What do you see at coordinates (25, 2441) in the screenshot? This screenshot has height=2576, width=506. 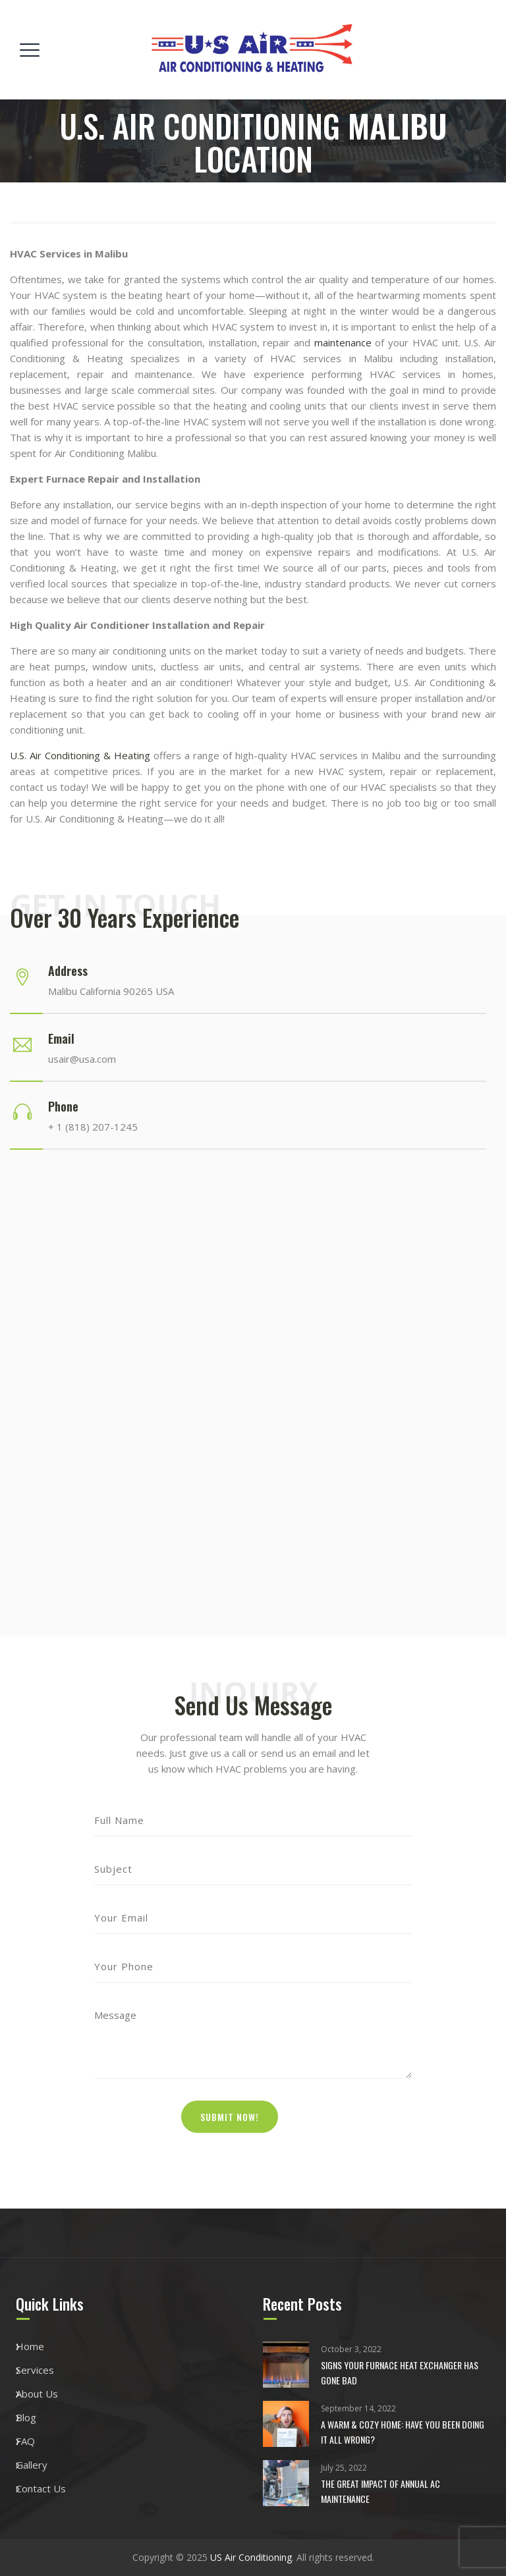 I see `FAQ` at bounding box center [25, 2441].